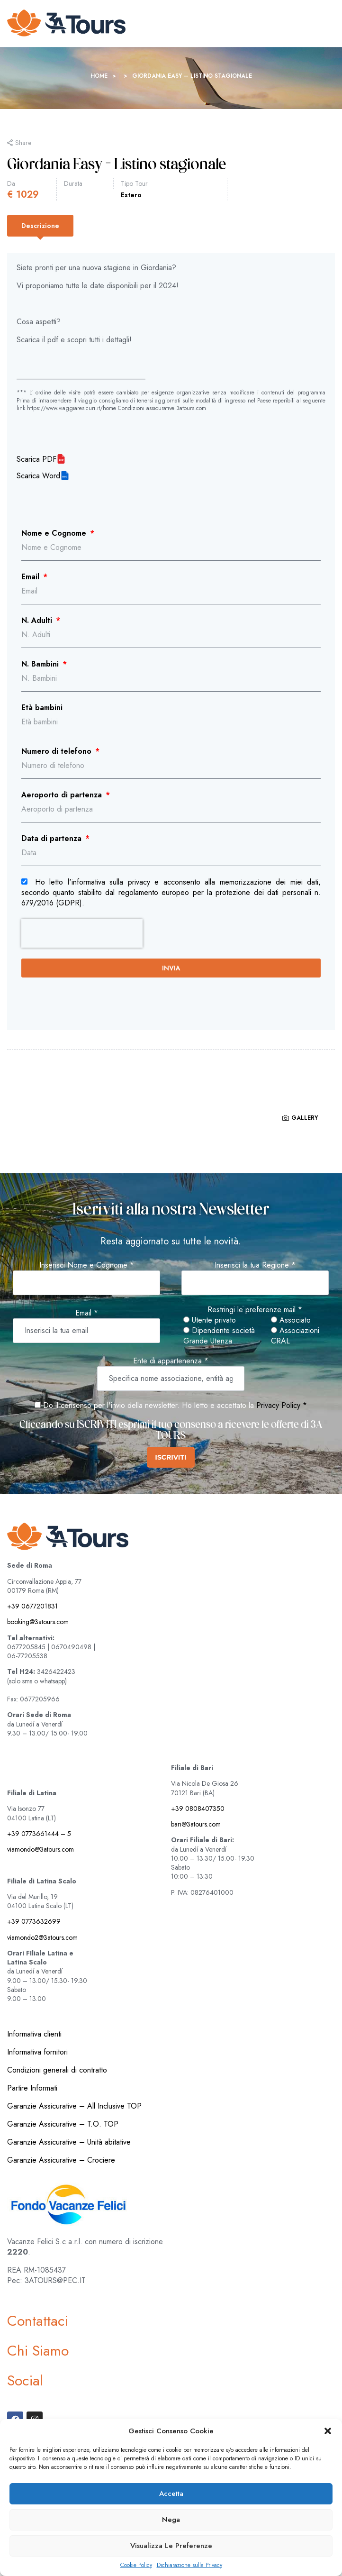 The width and height of the screenshot is (342, 2576). What do you see at coordinates (219, 1335) in the screenshot?
I see `Dipendente società Grande Utenza` at bounding box center [219, 1335].